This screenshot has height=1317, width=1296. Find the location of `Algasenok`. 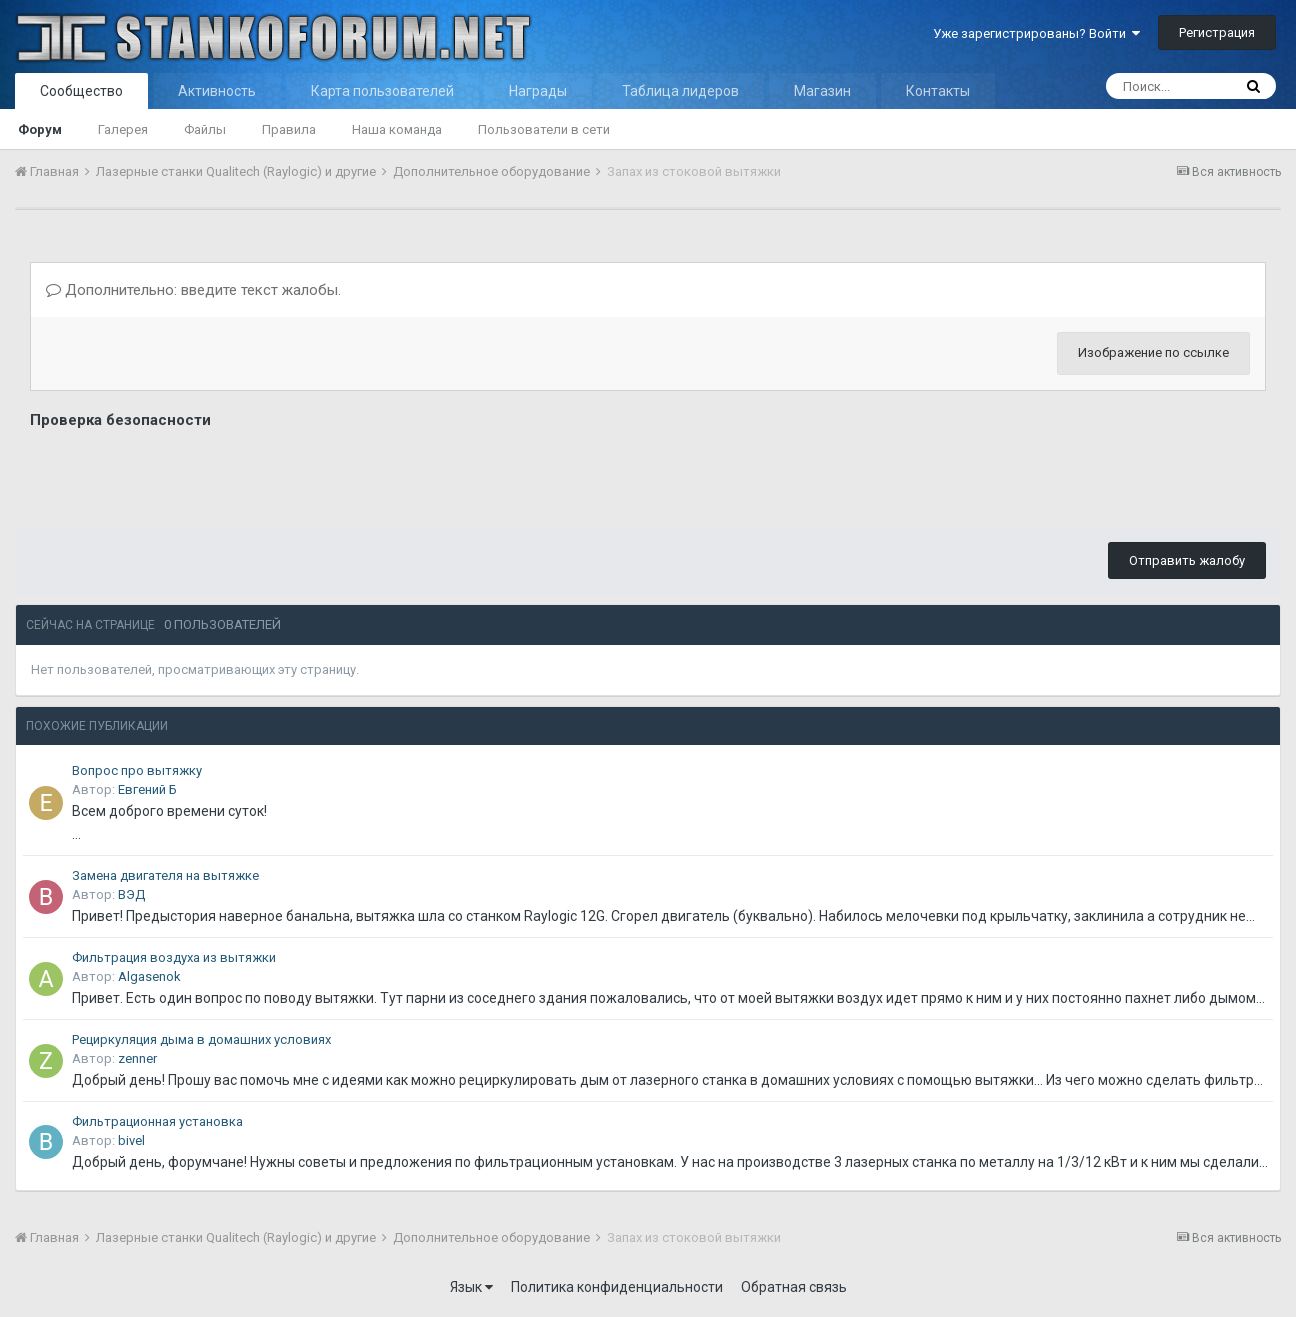

Algasenok is located at coordinates (149, 976).